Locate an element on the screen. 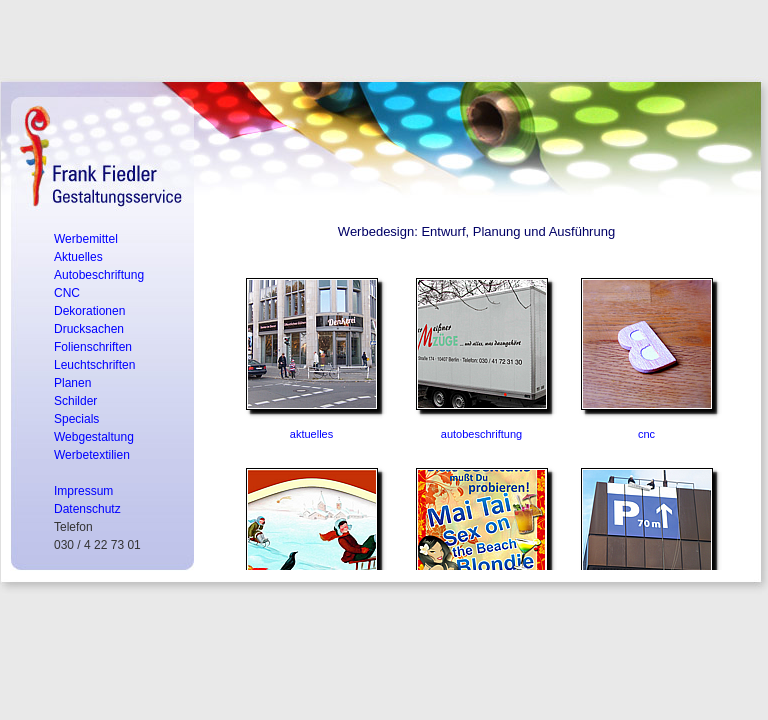 Image resolution: width=768 pixels, height=720 pixels. Aktuelles is located at coordinates (78, 257).